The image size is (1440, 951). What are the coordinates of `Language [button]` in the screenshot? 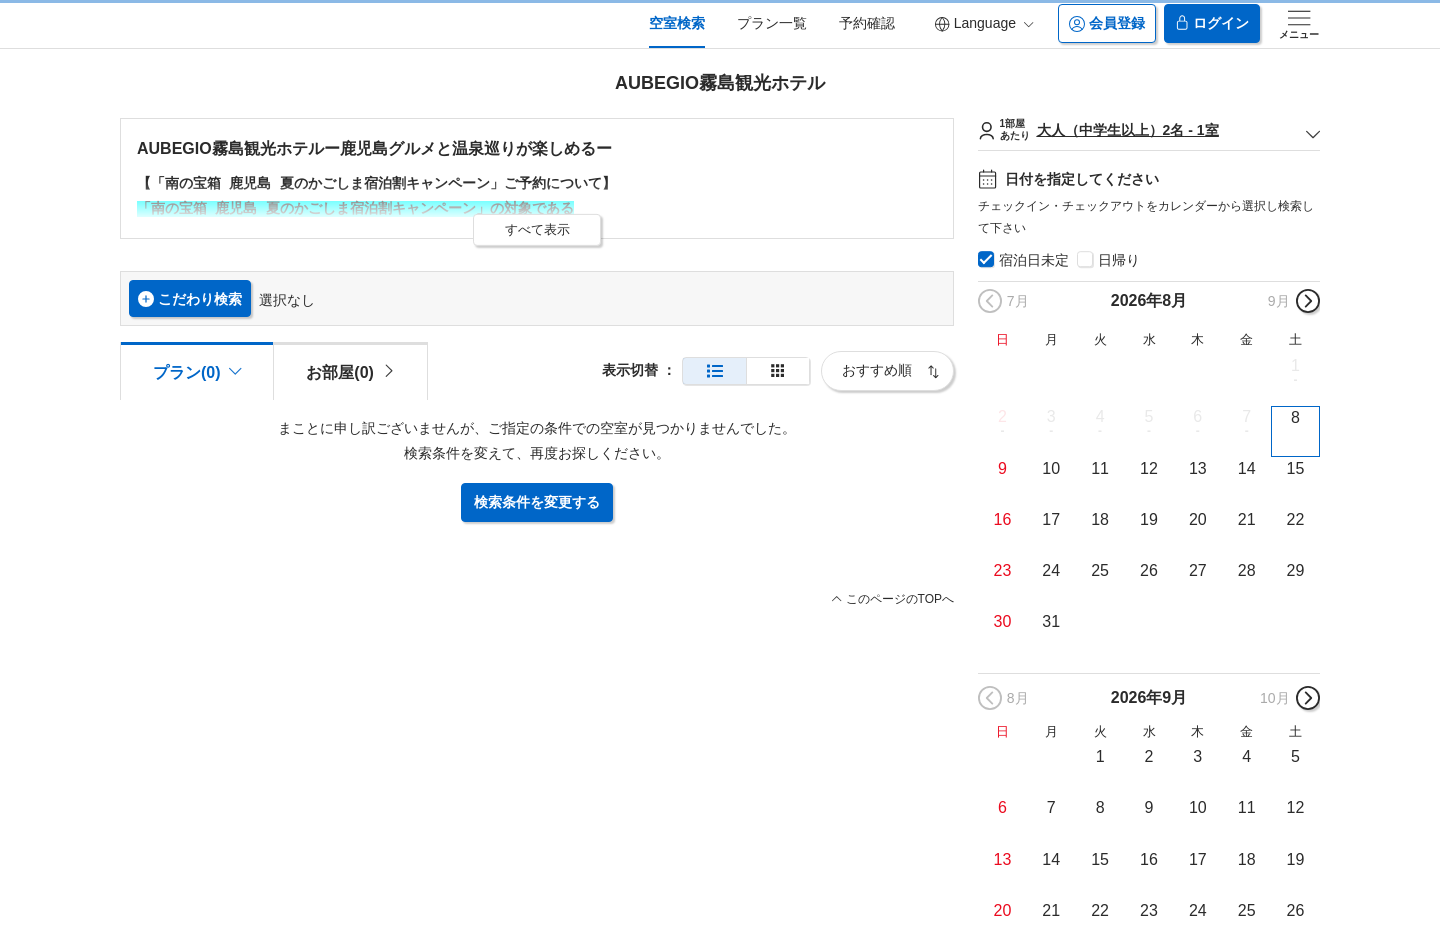 It's located at (984, 23).